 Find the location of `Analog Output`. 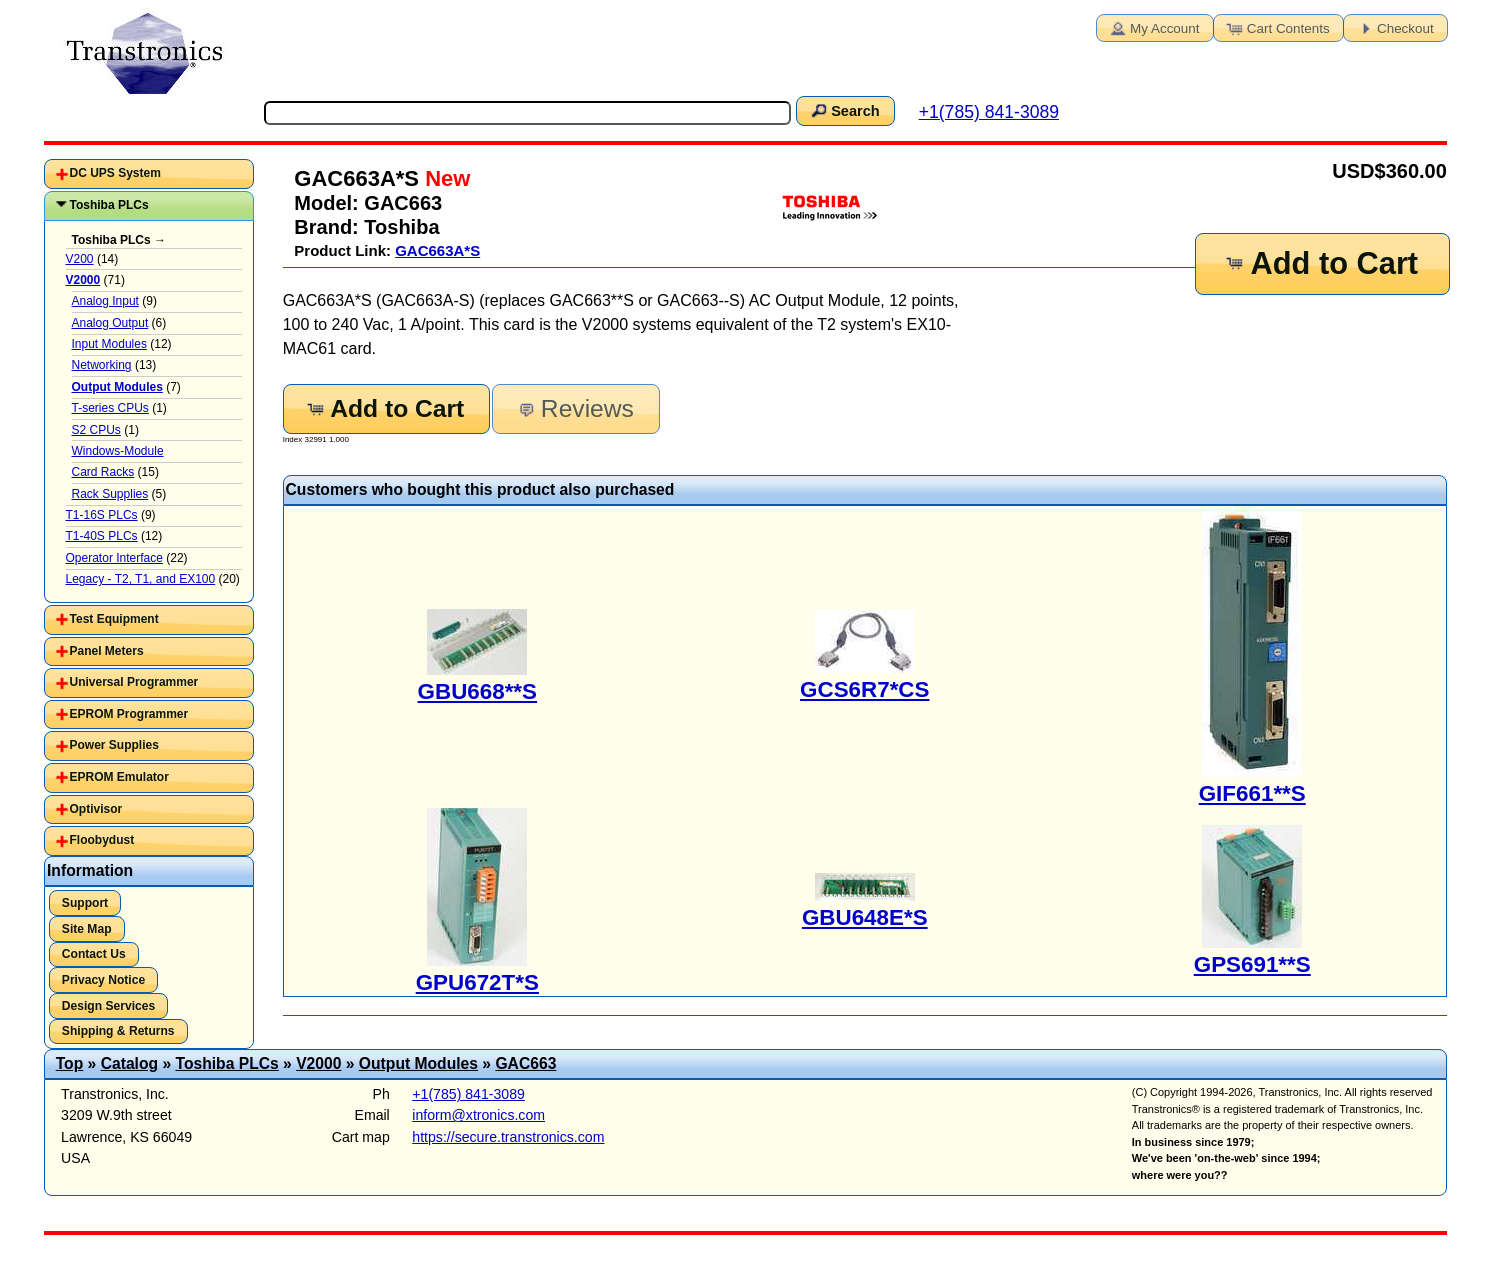

Analog Output is located at coordinates (110, 323).